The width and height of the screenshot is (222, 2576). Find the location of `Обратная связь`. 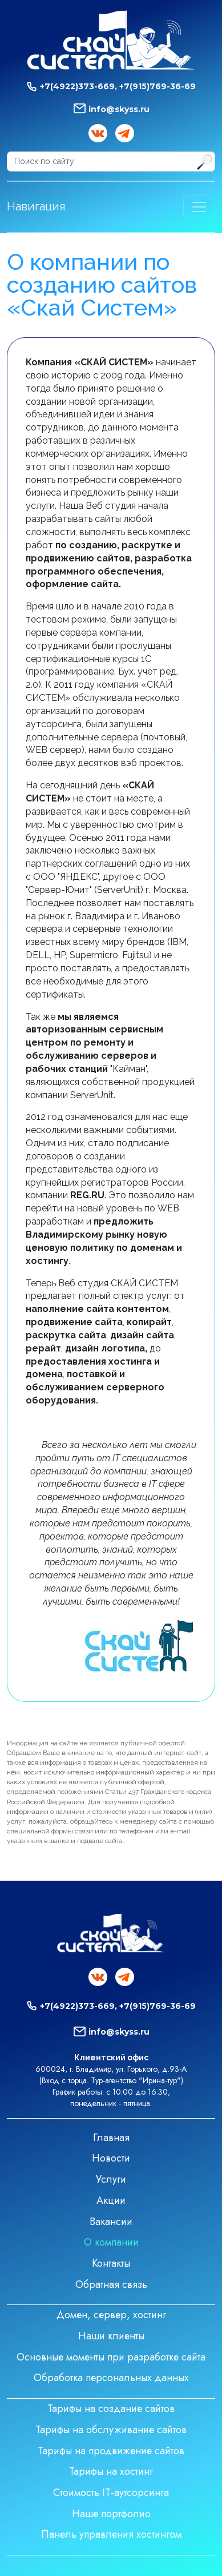

Обратная связь is located at coordinates (111, 2284).